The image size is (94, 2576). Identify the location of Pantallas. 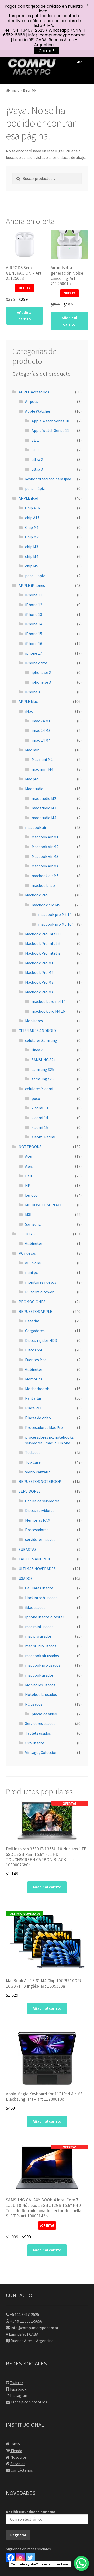
(33, 1348).